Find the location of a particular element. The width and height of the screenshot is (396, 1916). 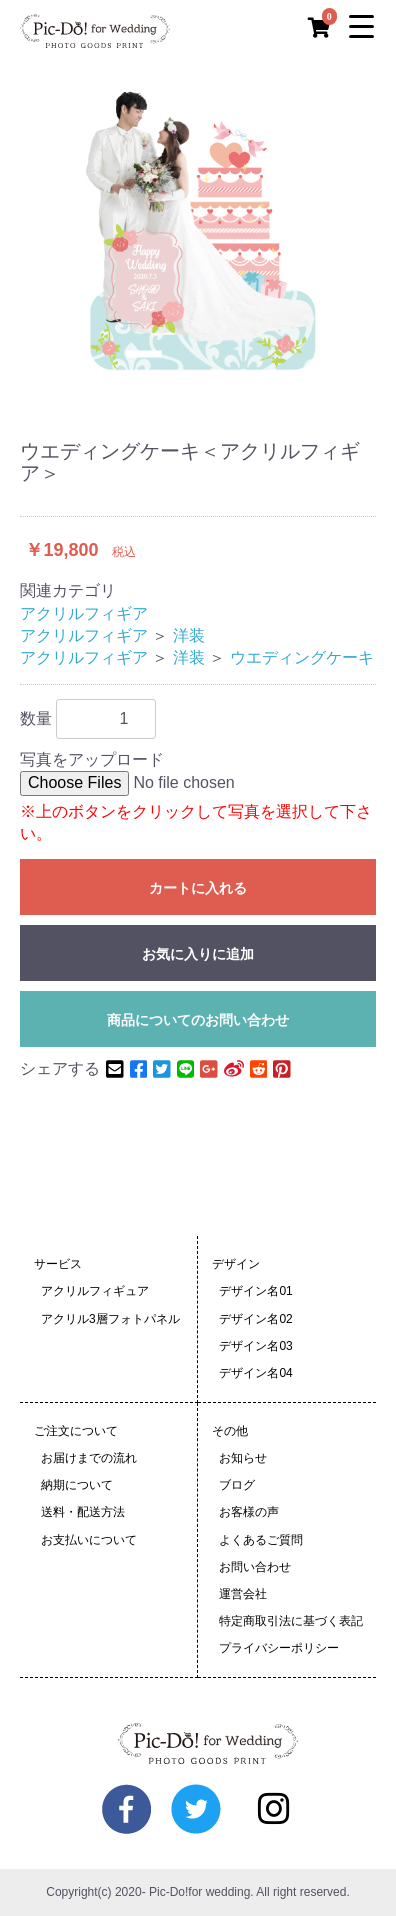

お知らせ is located at coordinates (243, 1458).